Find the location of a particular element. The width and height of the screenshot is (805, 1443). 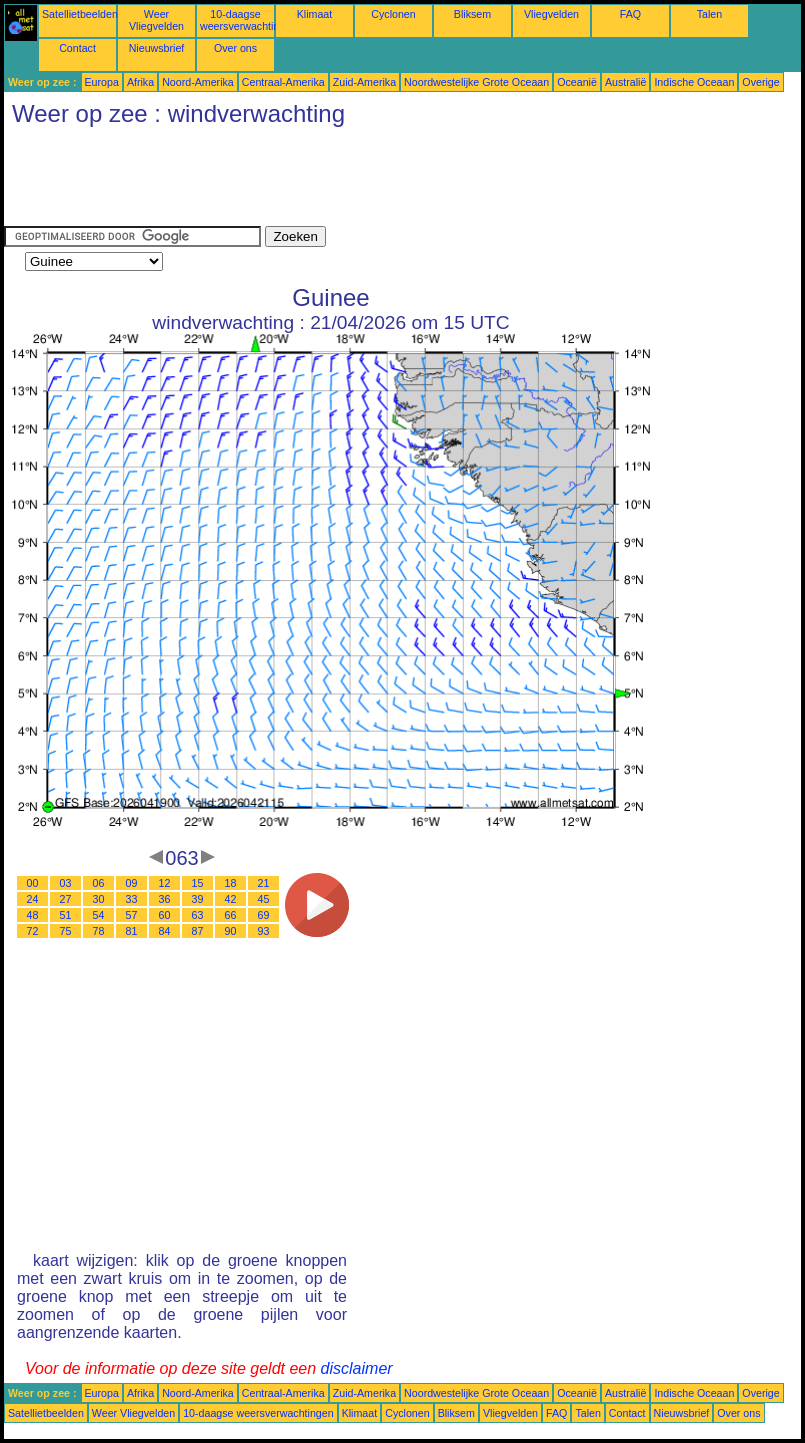

75 is located at coordinates (66, 931).